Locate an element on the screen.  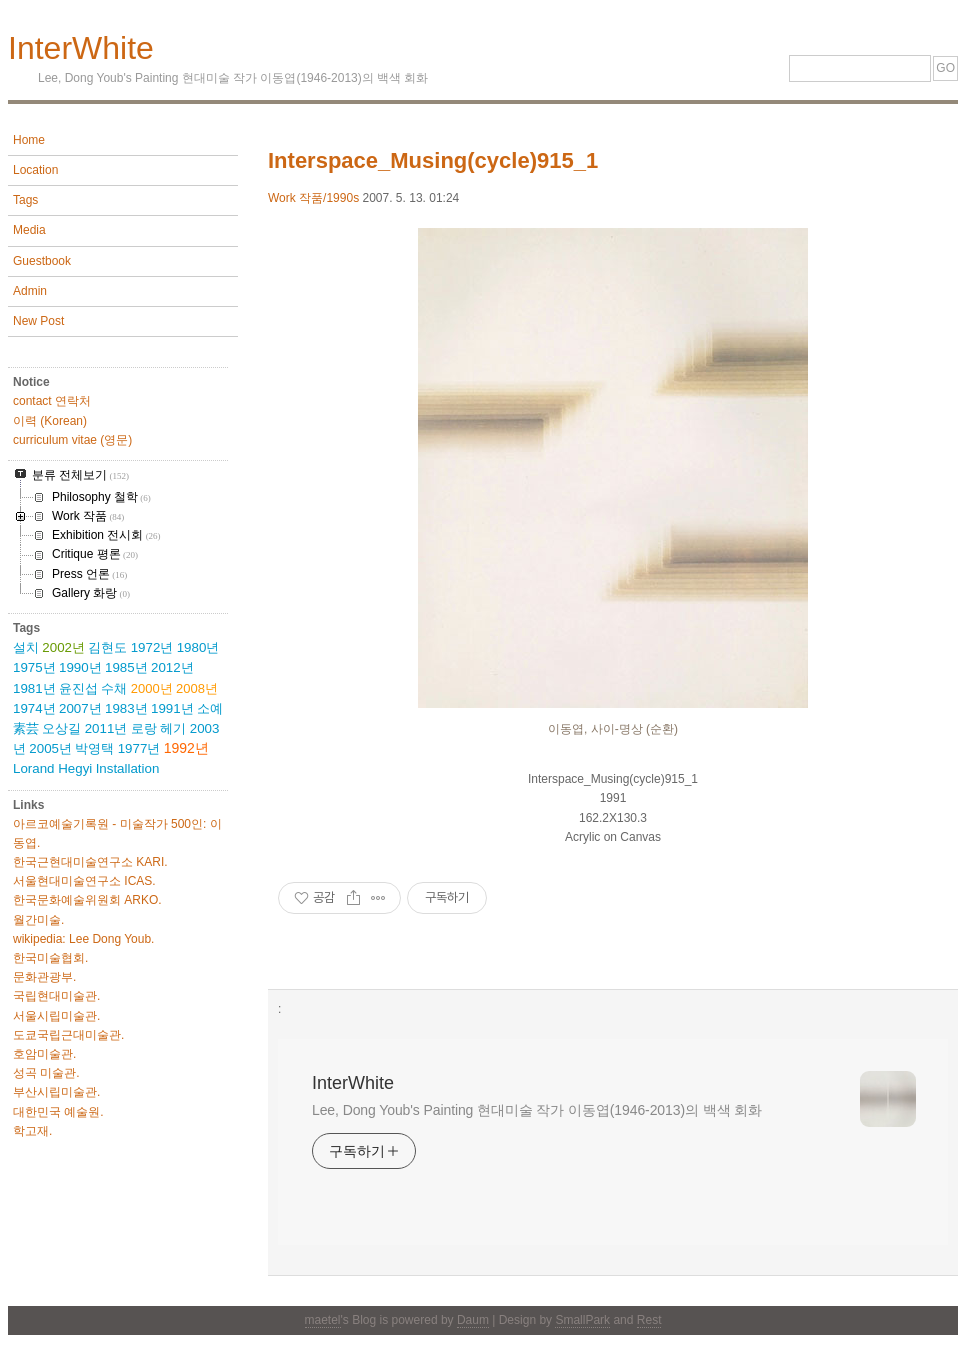
대한민국 예술원. is located at coordinates (58, 1112).